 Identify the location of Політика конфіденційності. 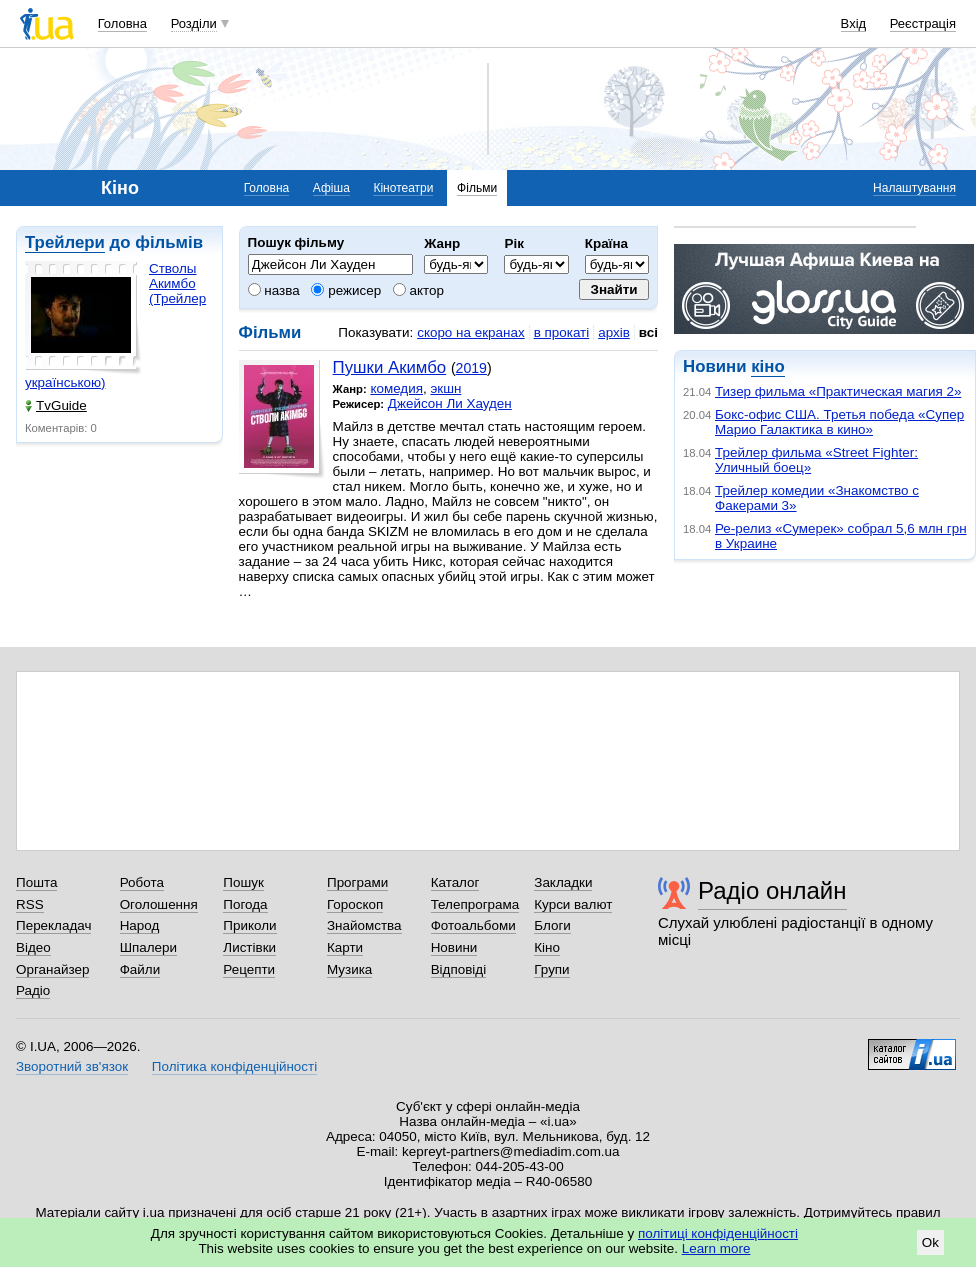
(234, 1066).